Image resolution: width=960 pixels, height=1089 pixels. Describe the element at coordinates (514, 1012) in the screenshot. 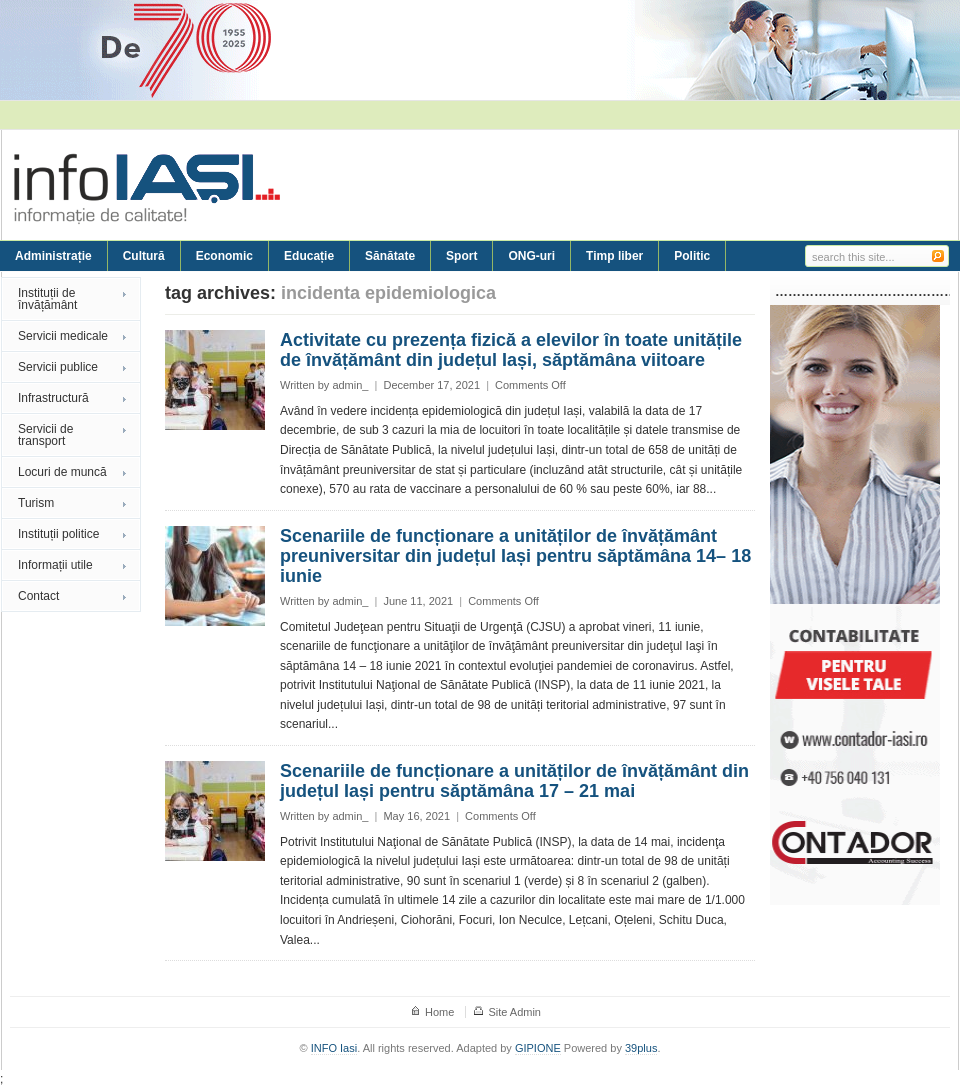

I see `Site Admin` at that location.